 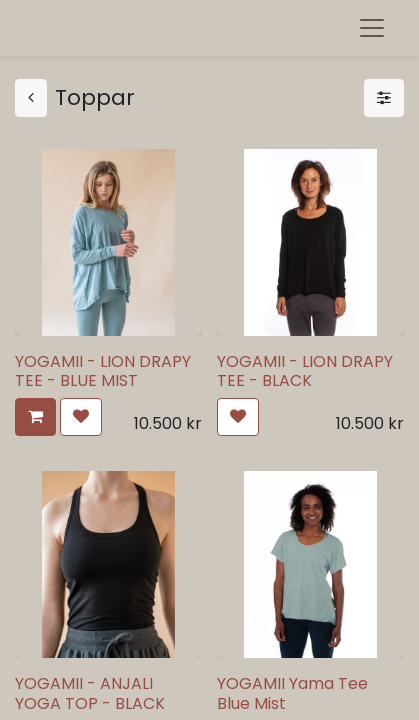 What do you see at coordinates (292, 693) in the screenshot?
I see `YOGAMII Yama Tee Blue Mist` at bounding box center [292, 693].